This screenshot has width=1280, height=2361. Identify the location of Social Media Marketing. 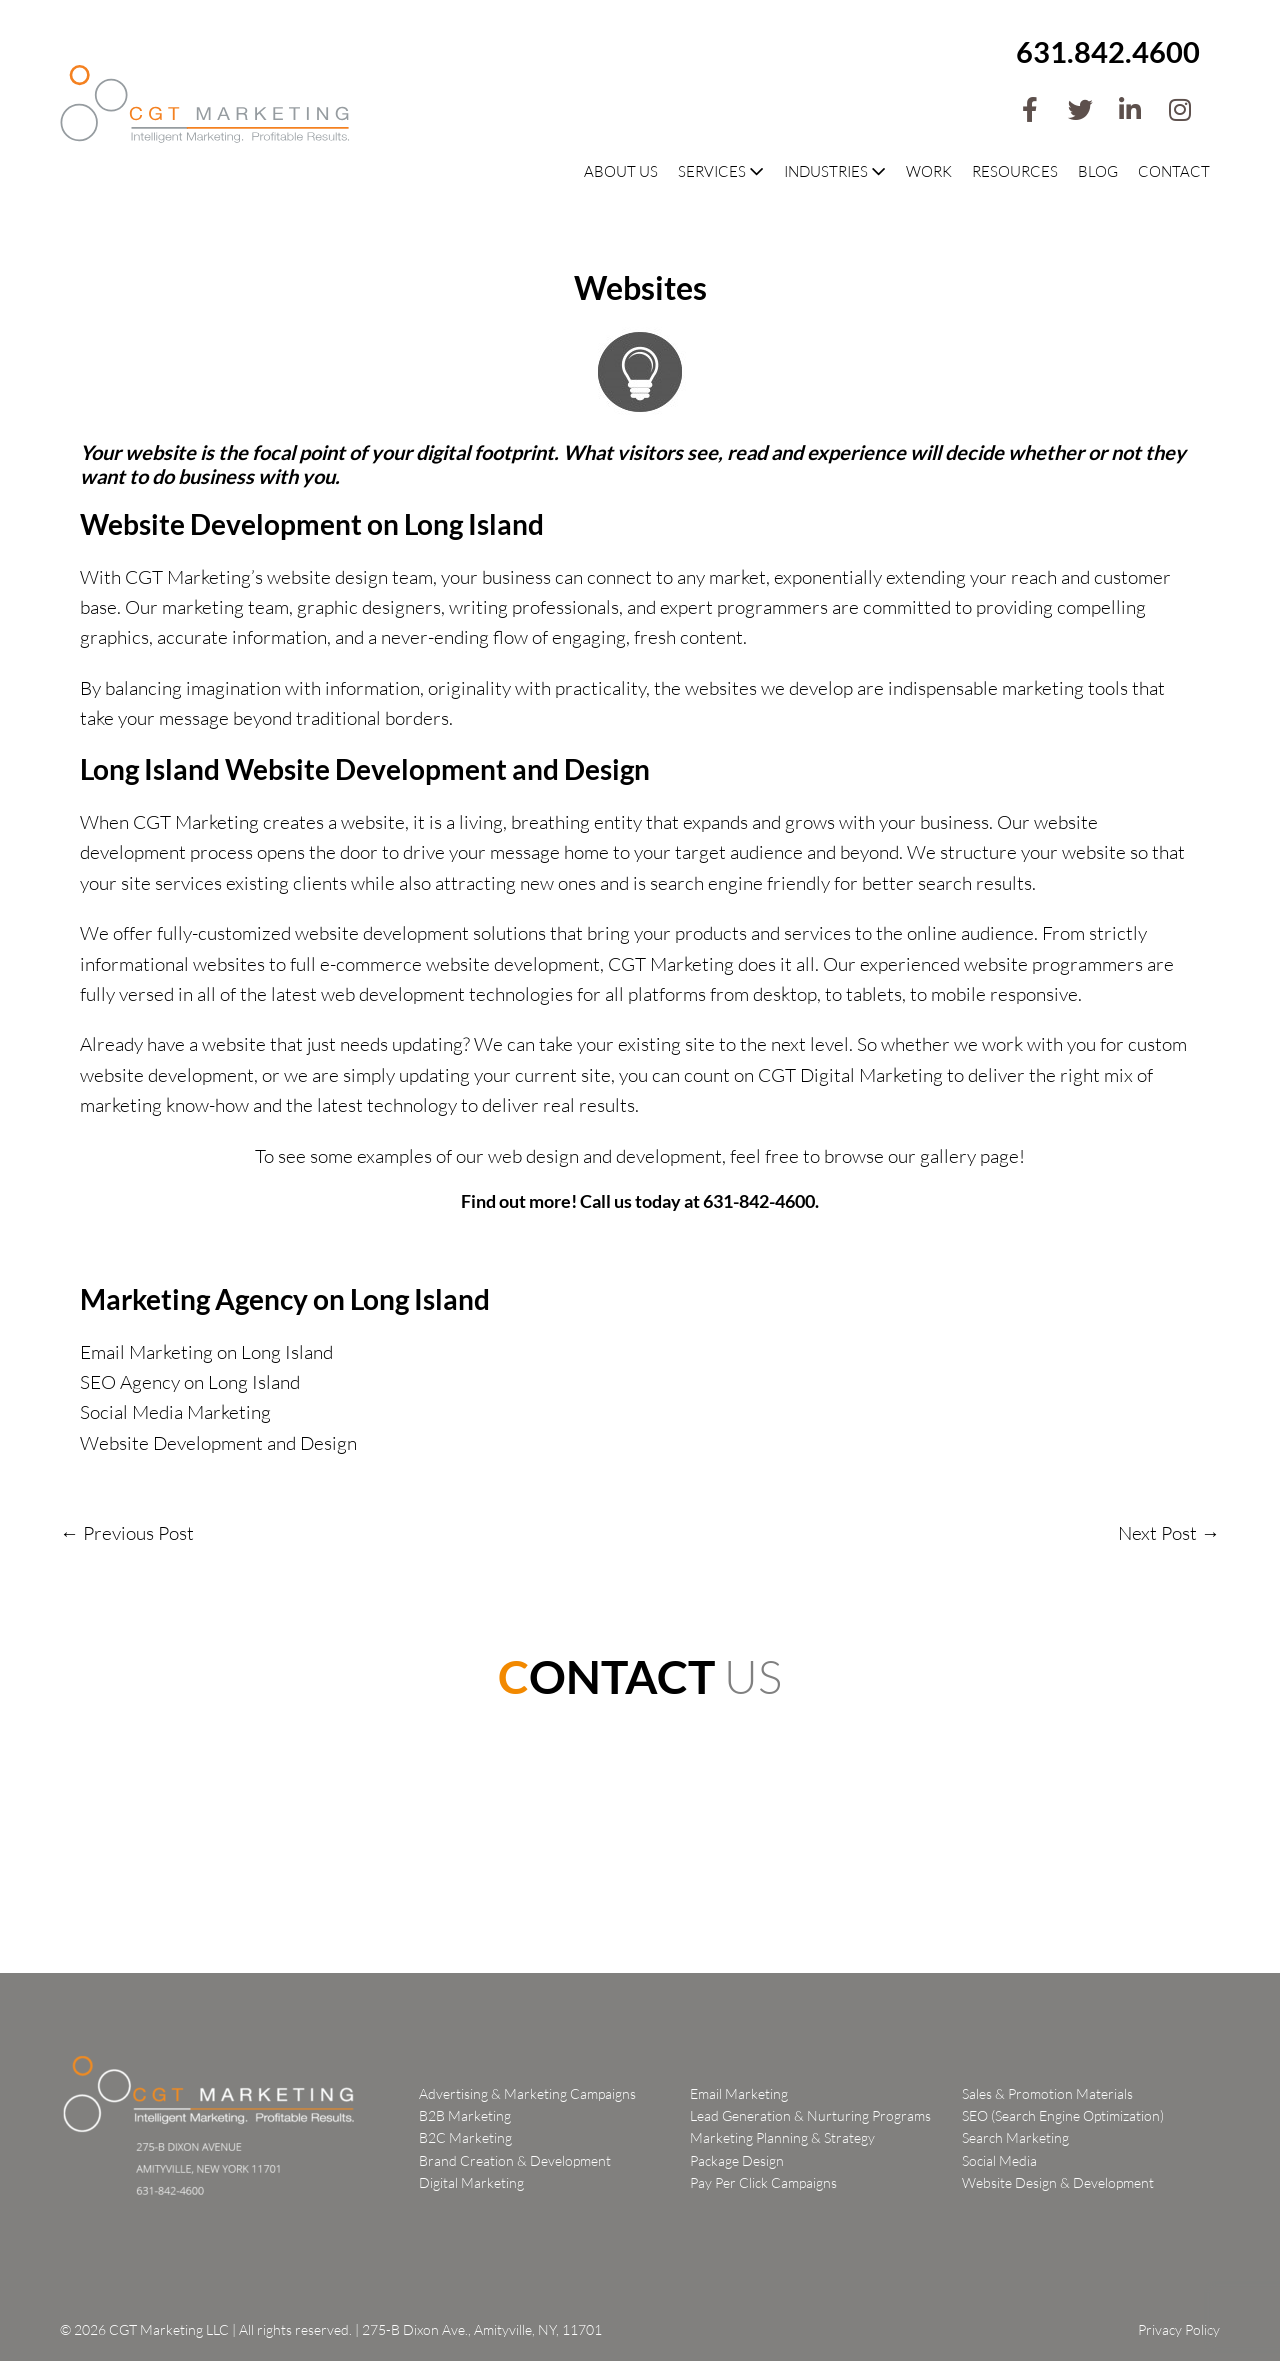
(175, 1412).